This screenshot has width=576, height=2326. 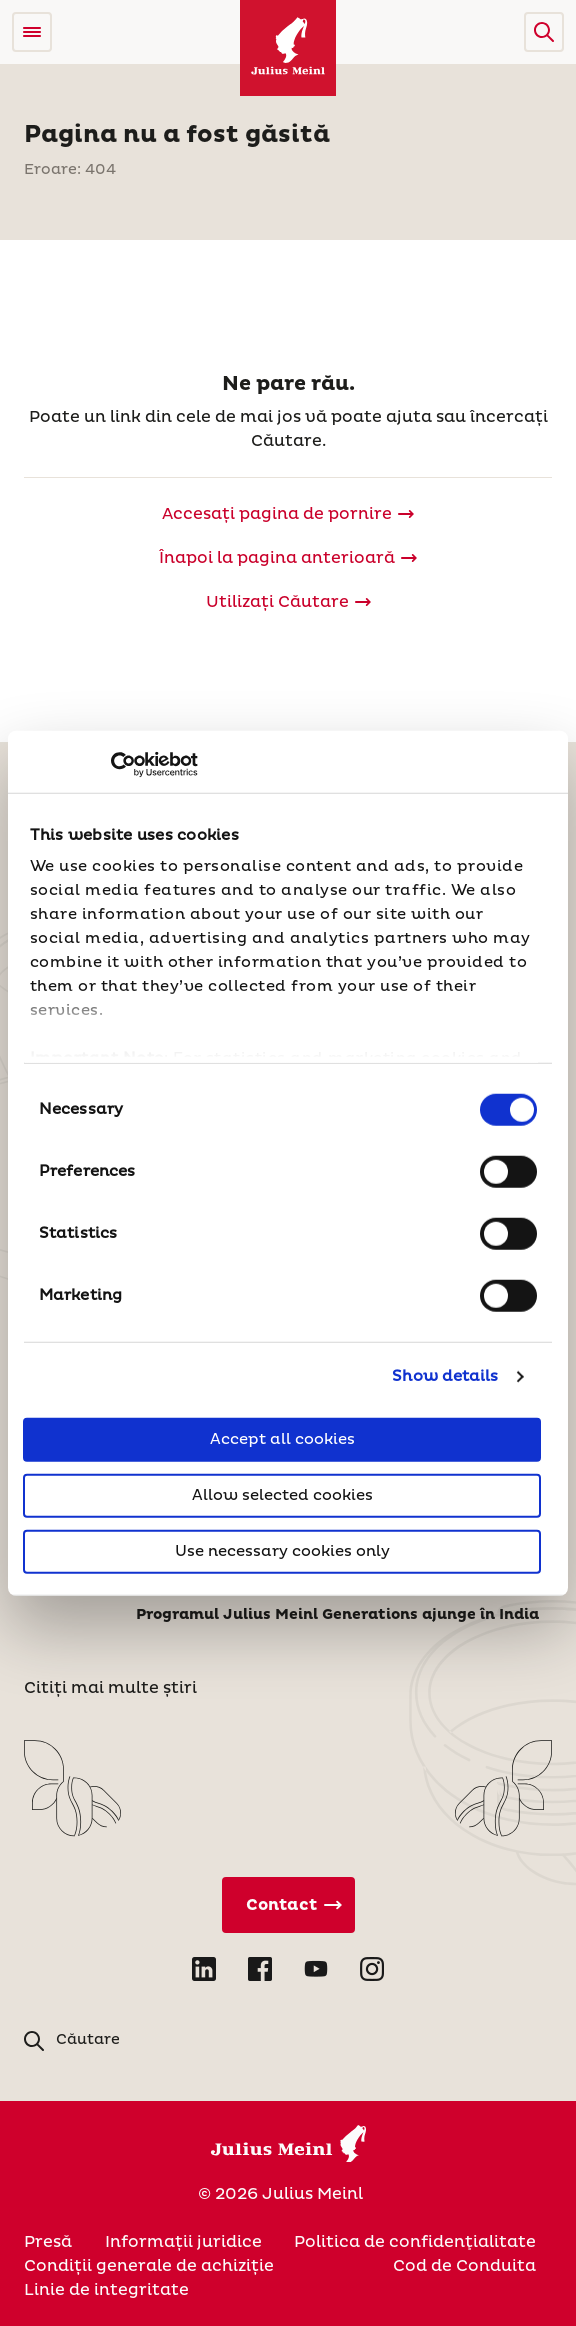 I want to click on Linie de integritate, so click(x=106, y=2290).